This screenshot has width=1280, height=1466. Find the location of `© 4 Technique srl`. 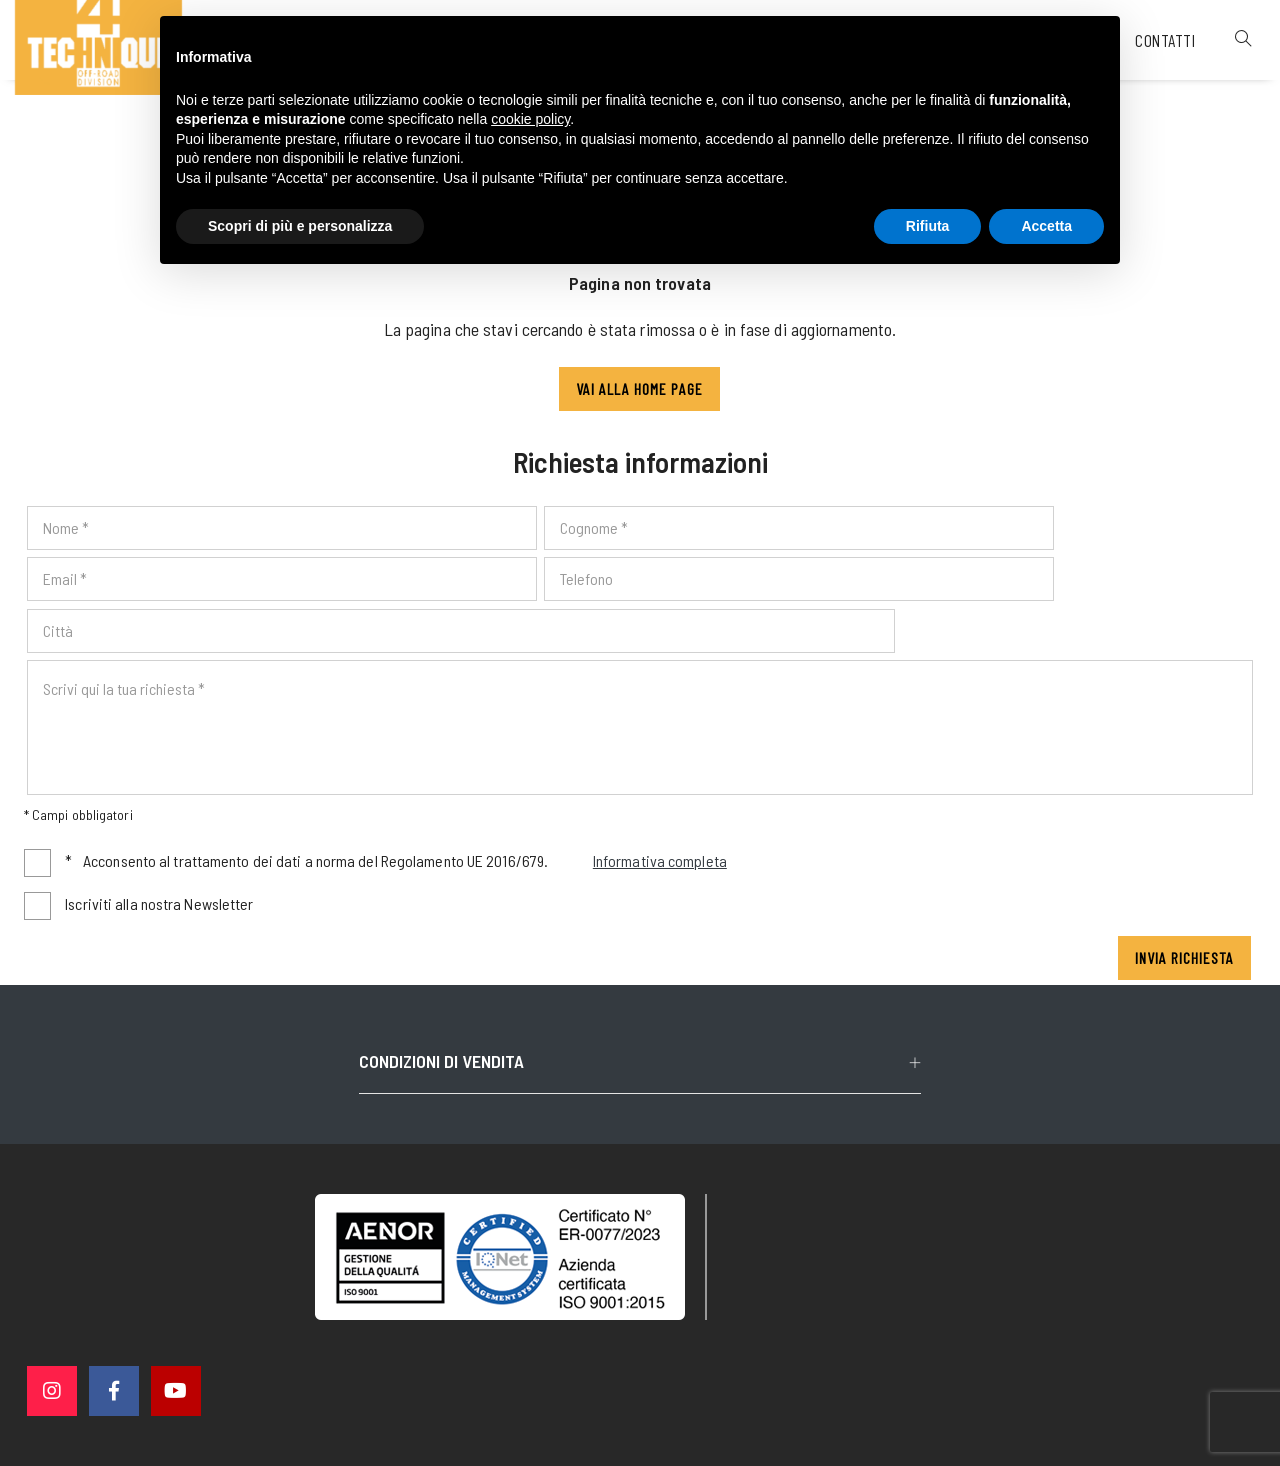

© 4 Technique srl is located at coordinates (418, 1353).